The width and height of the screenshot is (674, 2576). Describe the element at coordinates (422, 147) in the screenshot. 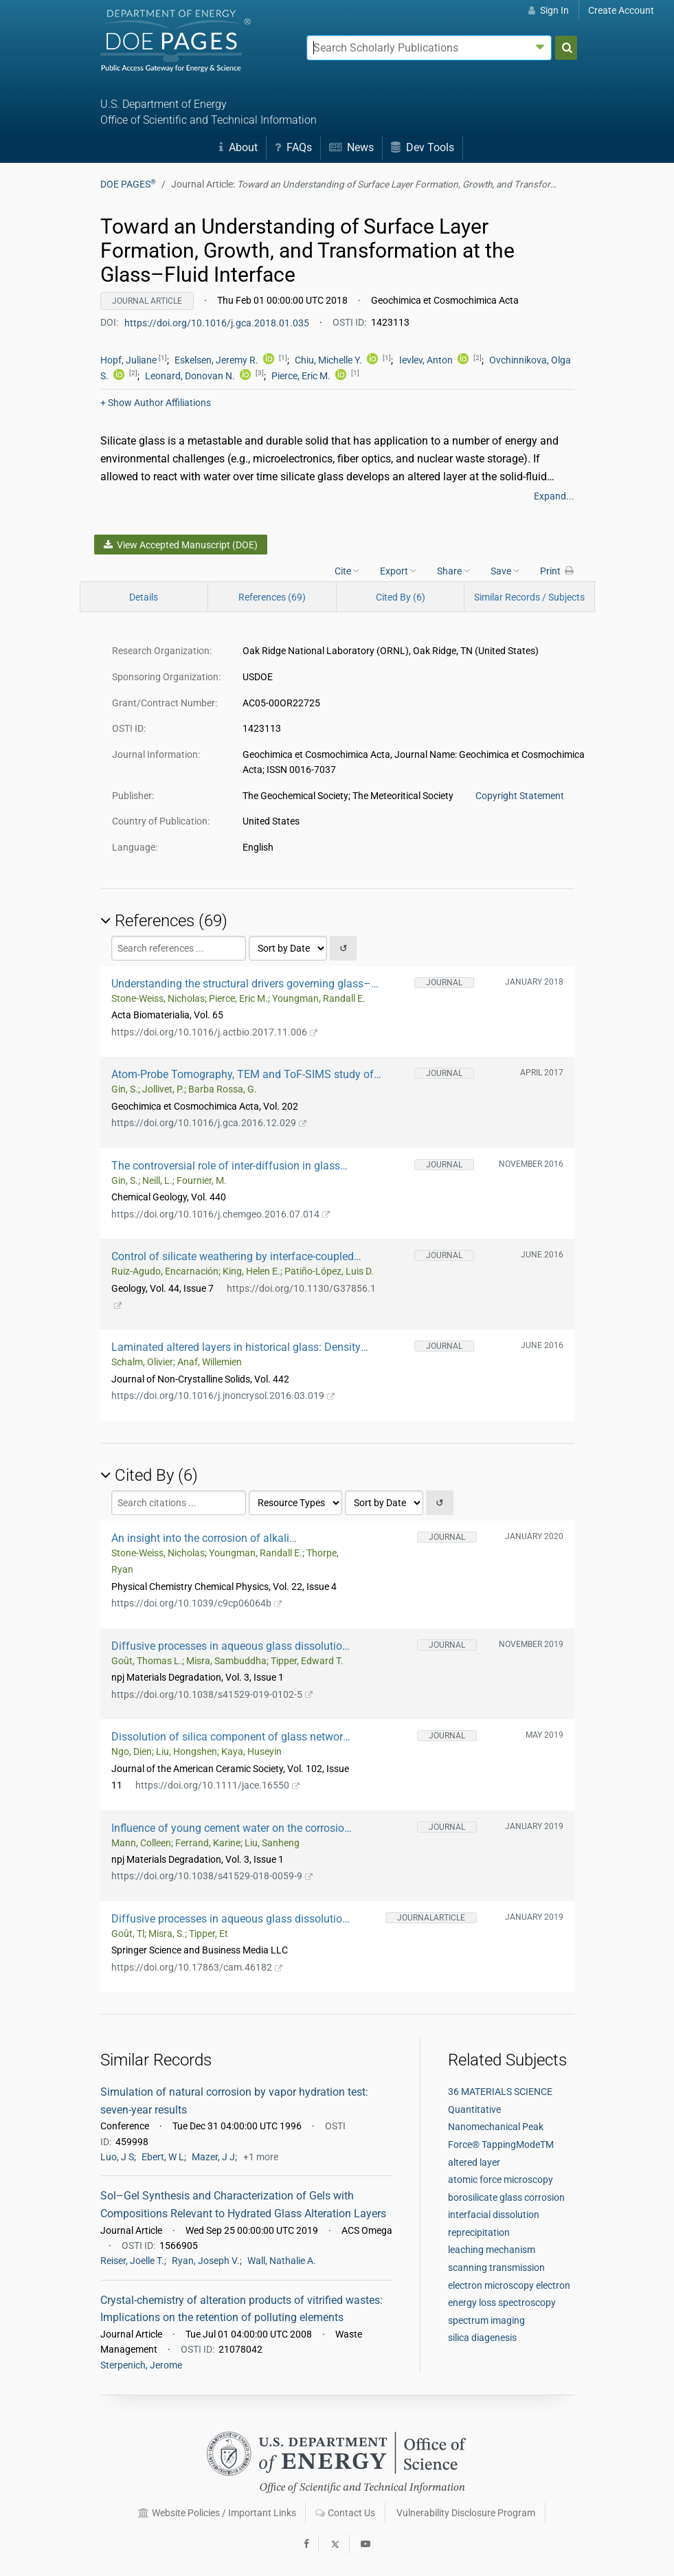

I see `Dev Tools` at that location.